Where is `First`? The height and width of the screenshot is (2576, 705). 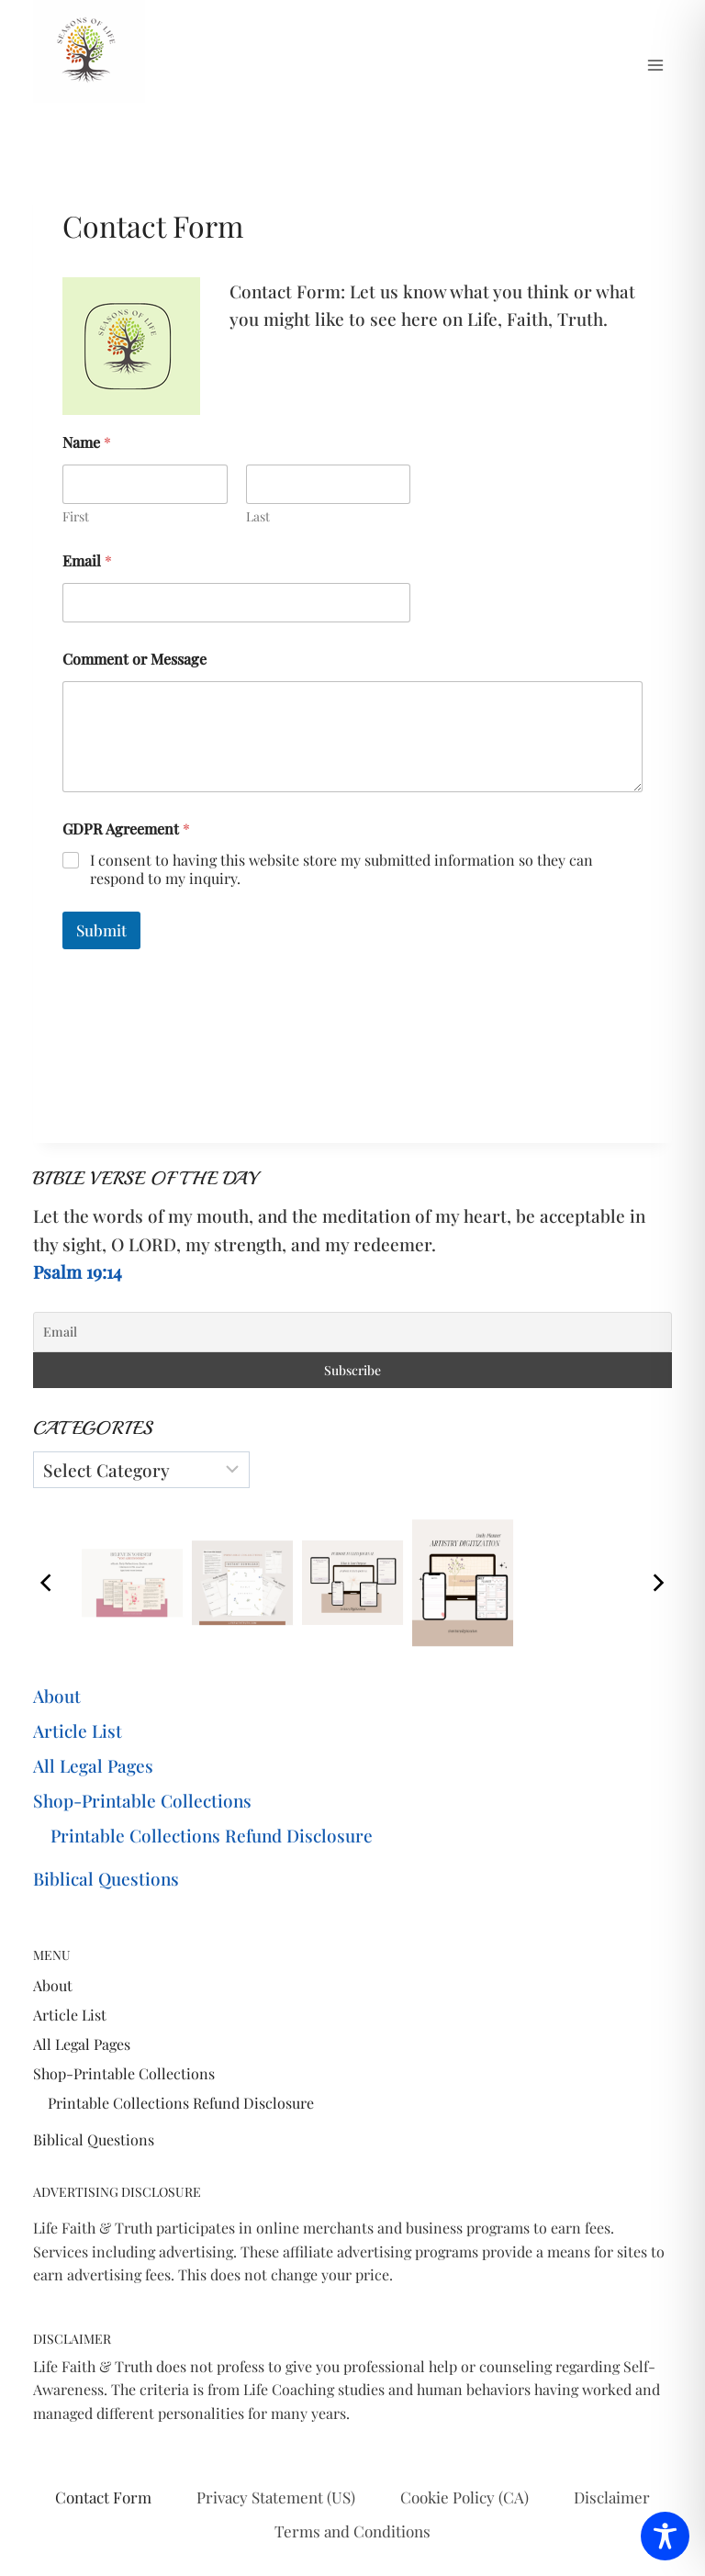
First is located at coordinates (75, 516).